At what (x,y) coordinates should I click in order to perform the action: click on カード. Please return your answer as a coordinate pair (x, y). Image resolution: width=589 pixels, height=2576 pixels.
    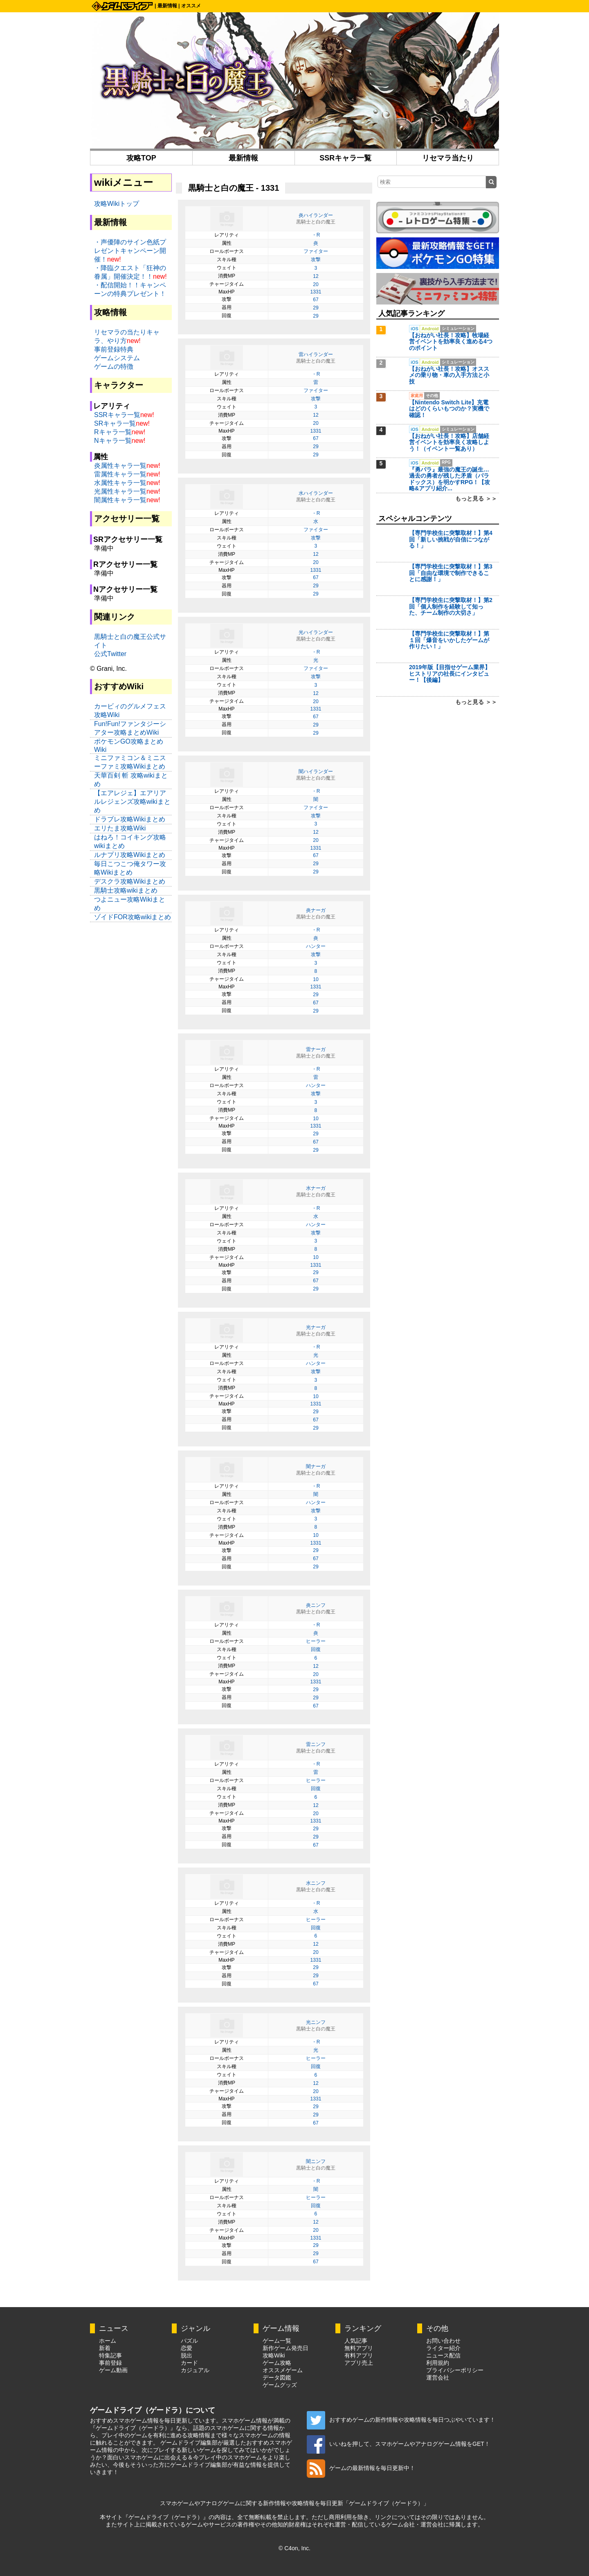
    Looking at the image, I should click on (189, 2362).